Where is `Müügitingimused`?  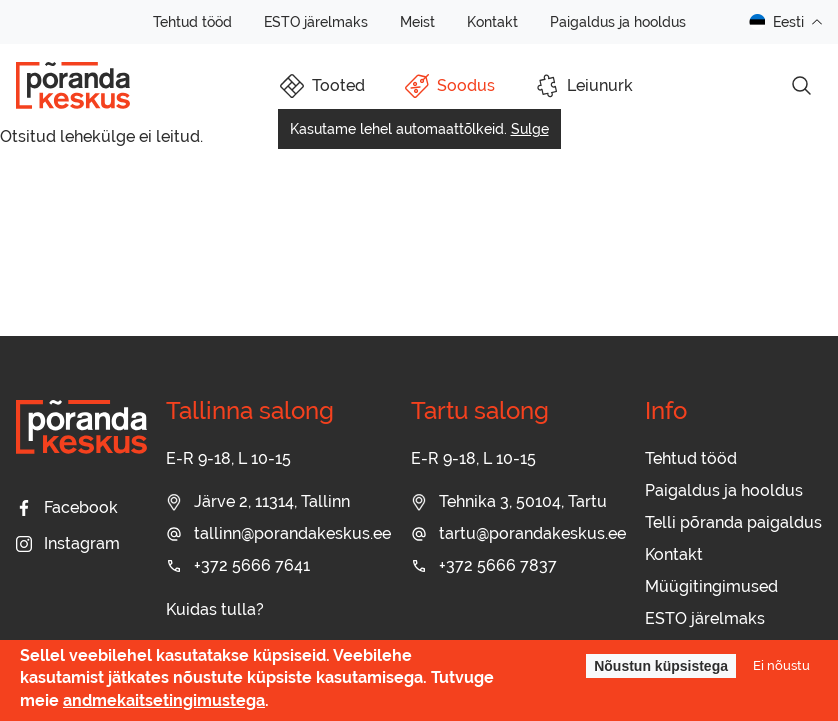 Müügitingimused is located at coordinates (711, 586).